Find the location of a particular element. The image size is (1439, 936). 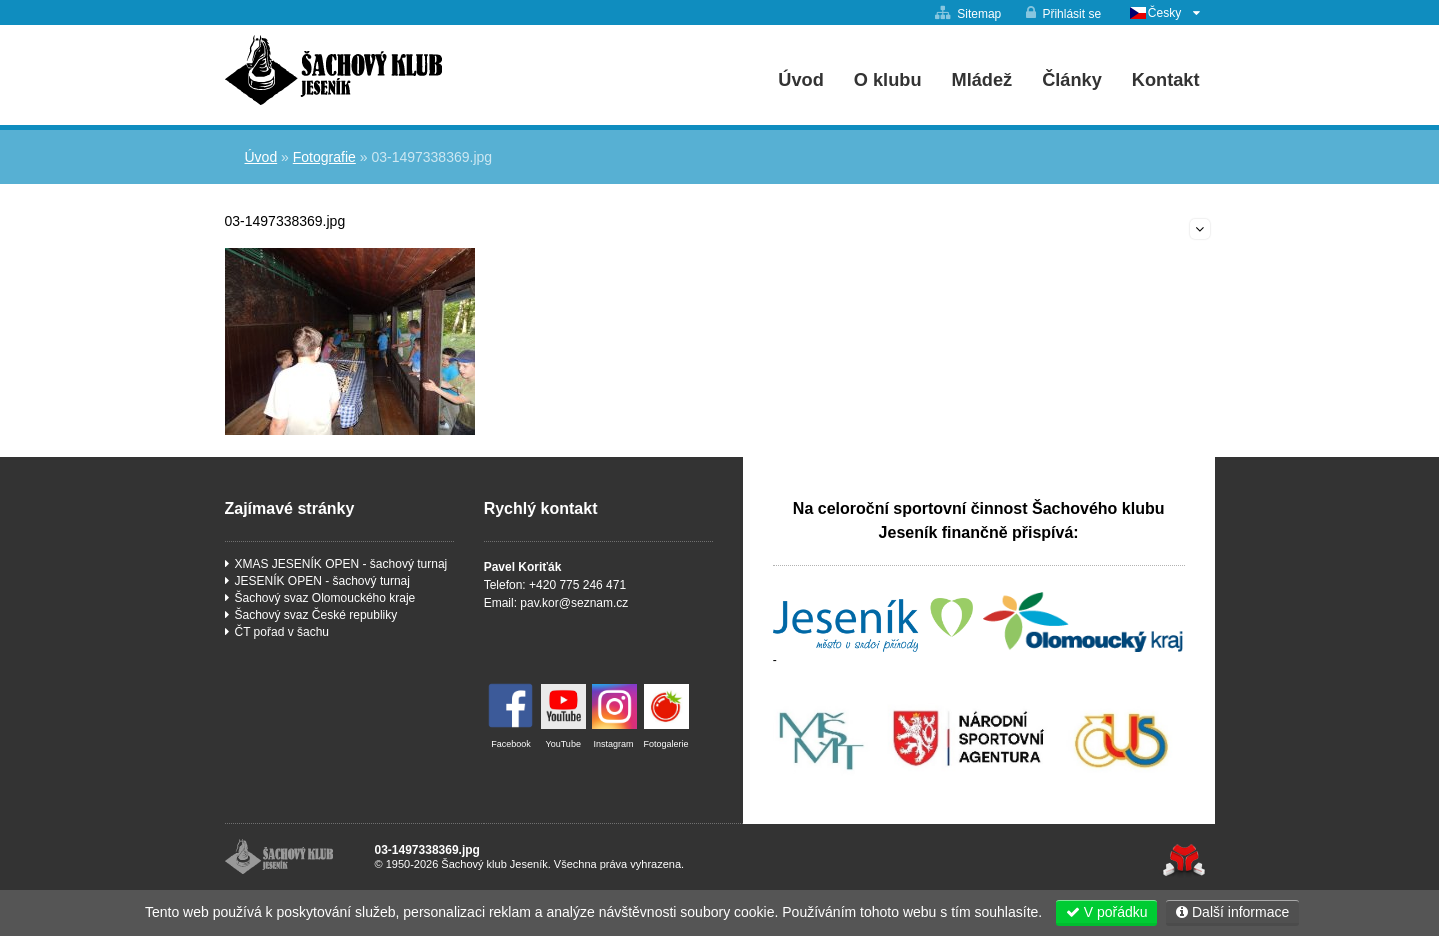

JESENÍK OPEN - šachový turnaj is located at coordinates (322, 581).